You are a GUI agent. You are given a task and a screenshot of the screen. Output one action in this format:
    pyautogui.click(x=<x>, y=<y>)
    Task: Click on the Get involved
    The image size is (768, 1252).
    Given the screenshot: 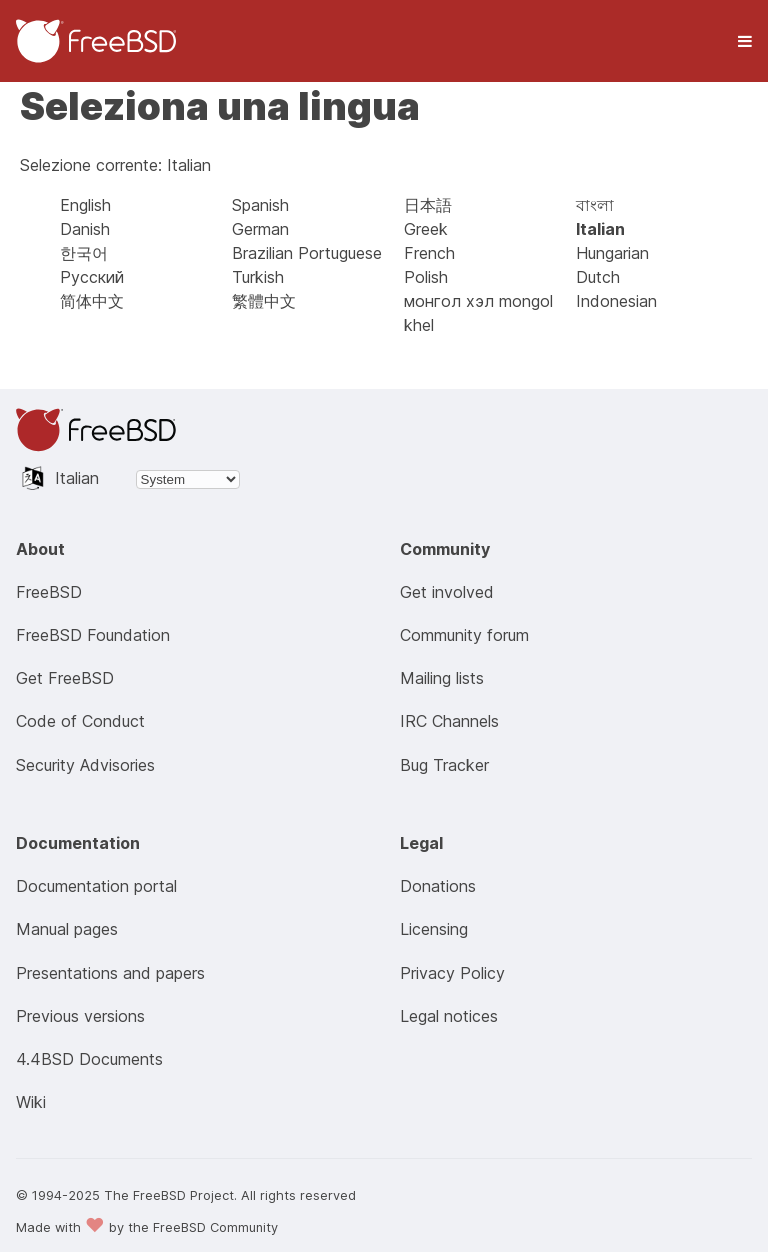 What is the action you would take?
    pyautogui.click(x=447, y=592)
    